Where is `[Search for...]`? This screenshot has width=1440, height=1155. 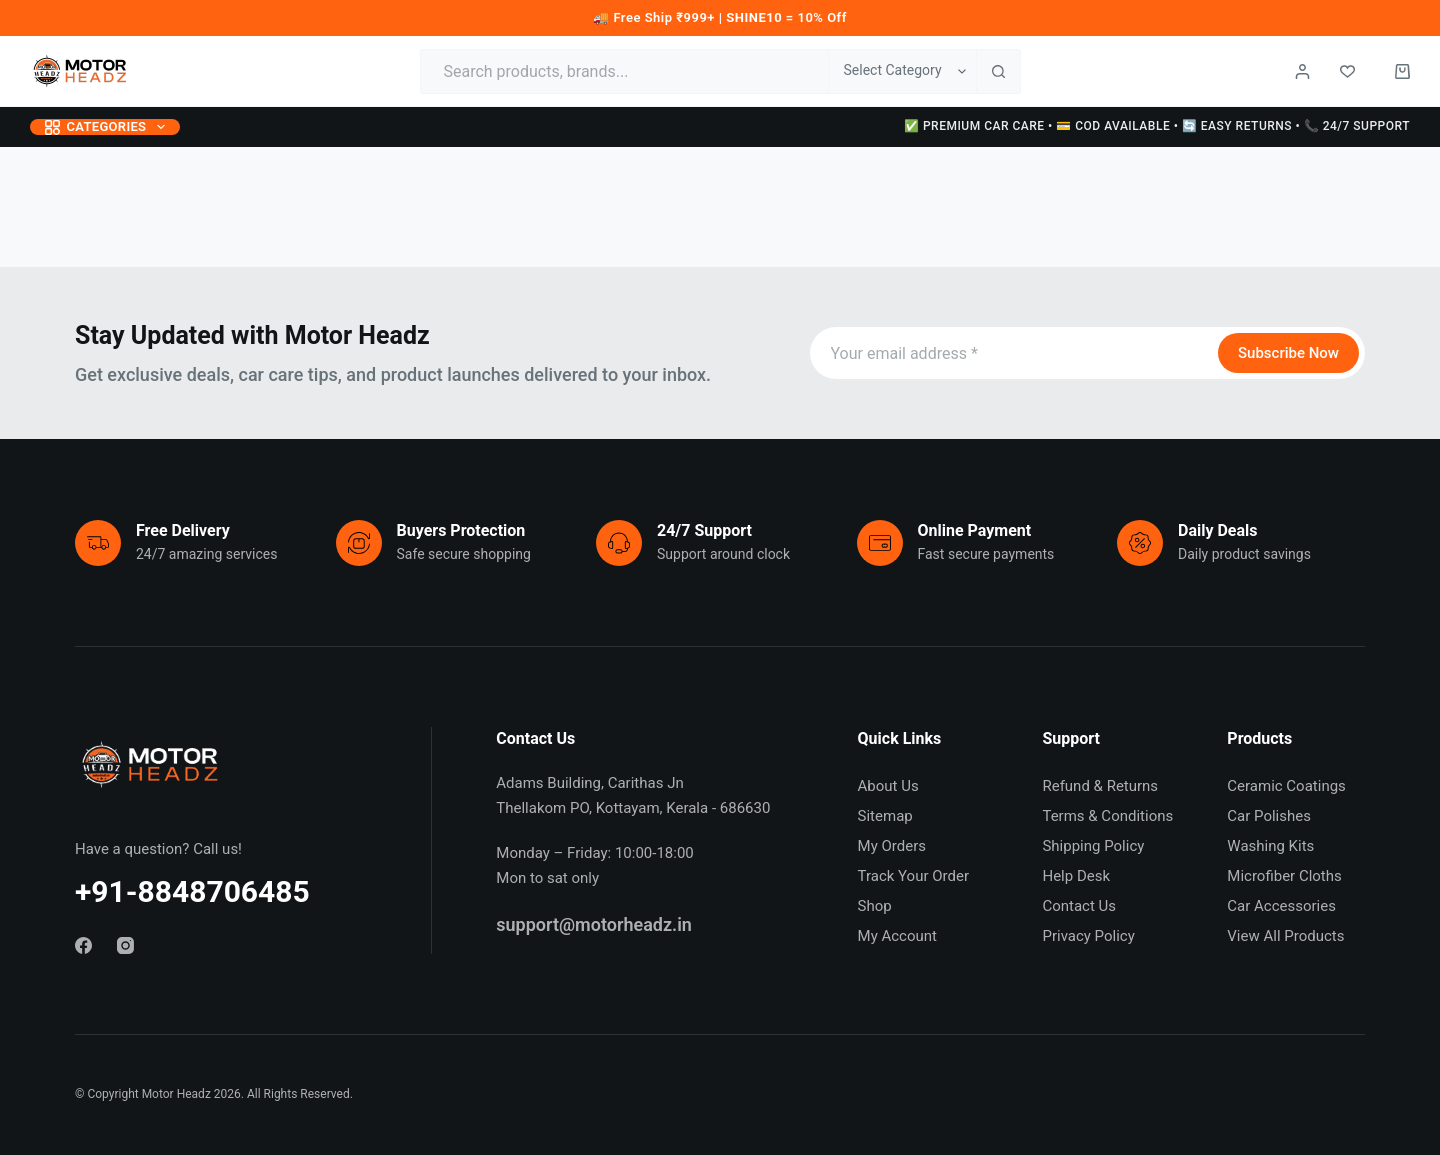
[Search for...] is located at coordinates (624, 71).